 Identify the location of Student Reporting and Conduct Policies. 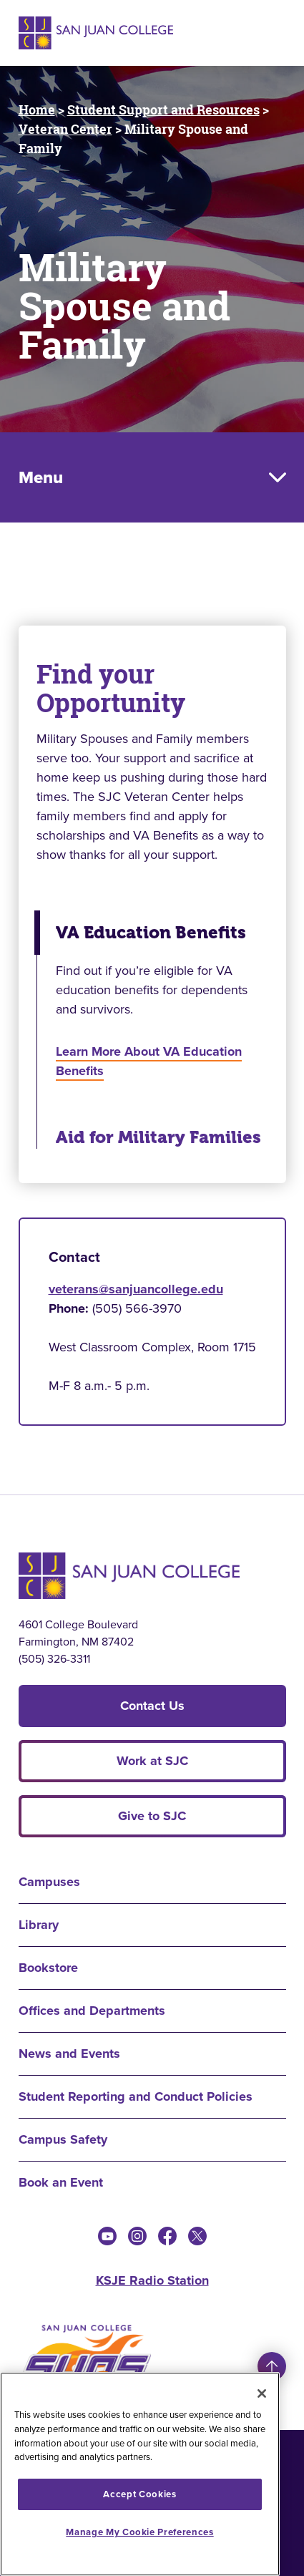
(135, 2096).